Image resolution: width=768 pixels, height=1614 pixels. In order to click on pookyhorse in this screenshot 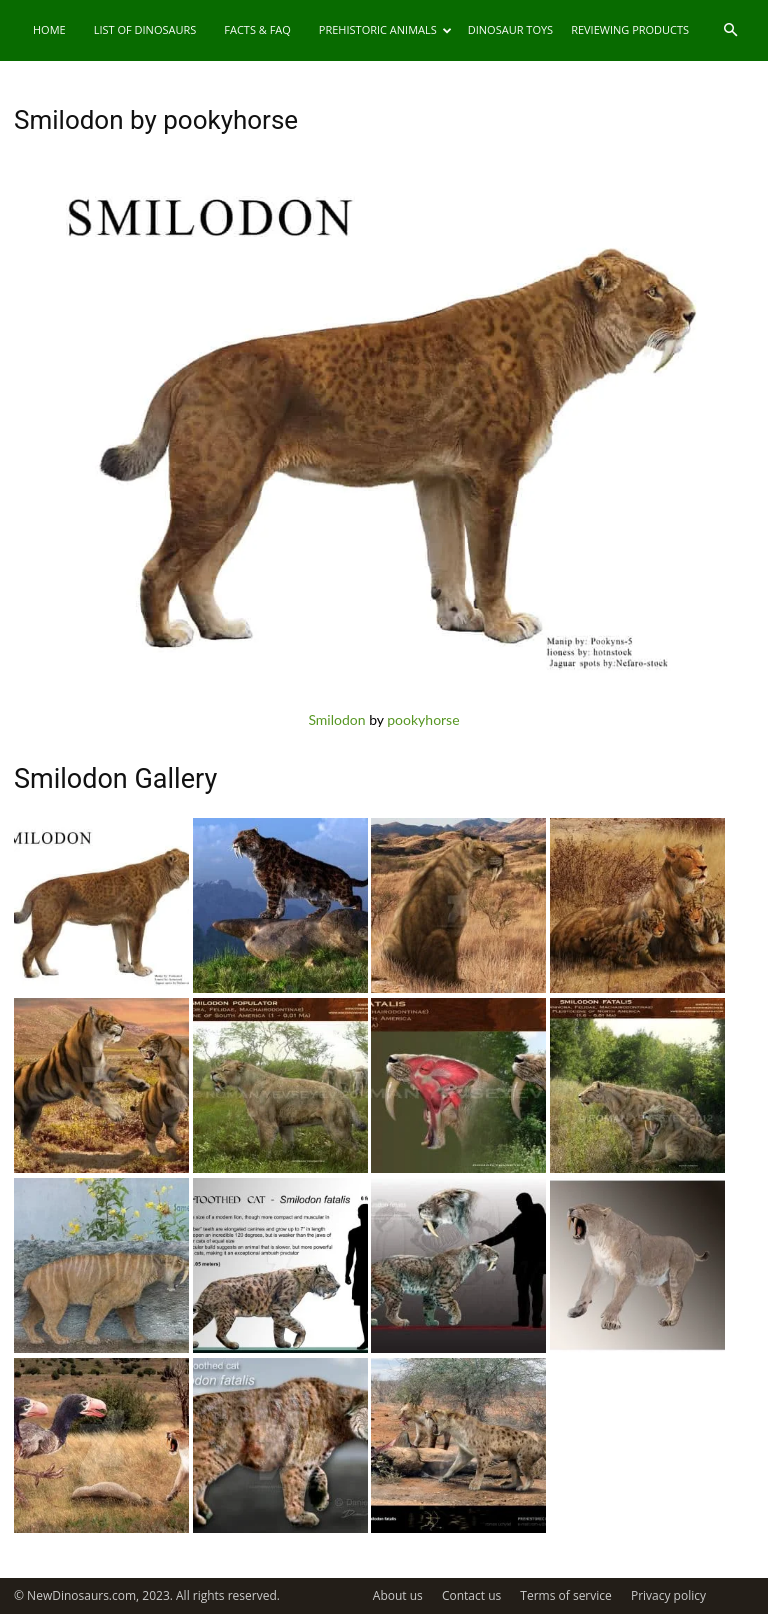, I will do `click(423, 719)`.